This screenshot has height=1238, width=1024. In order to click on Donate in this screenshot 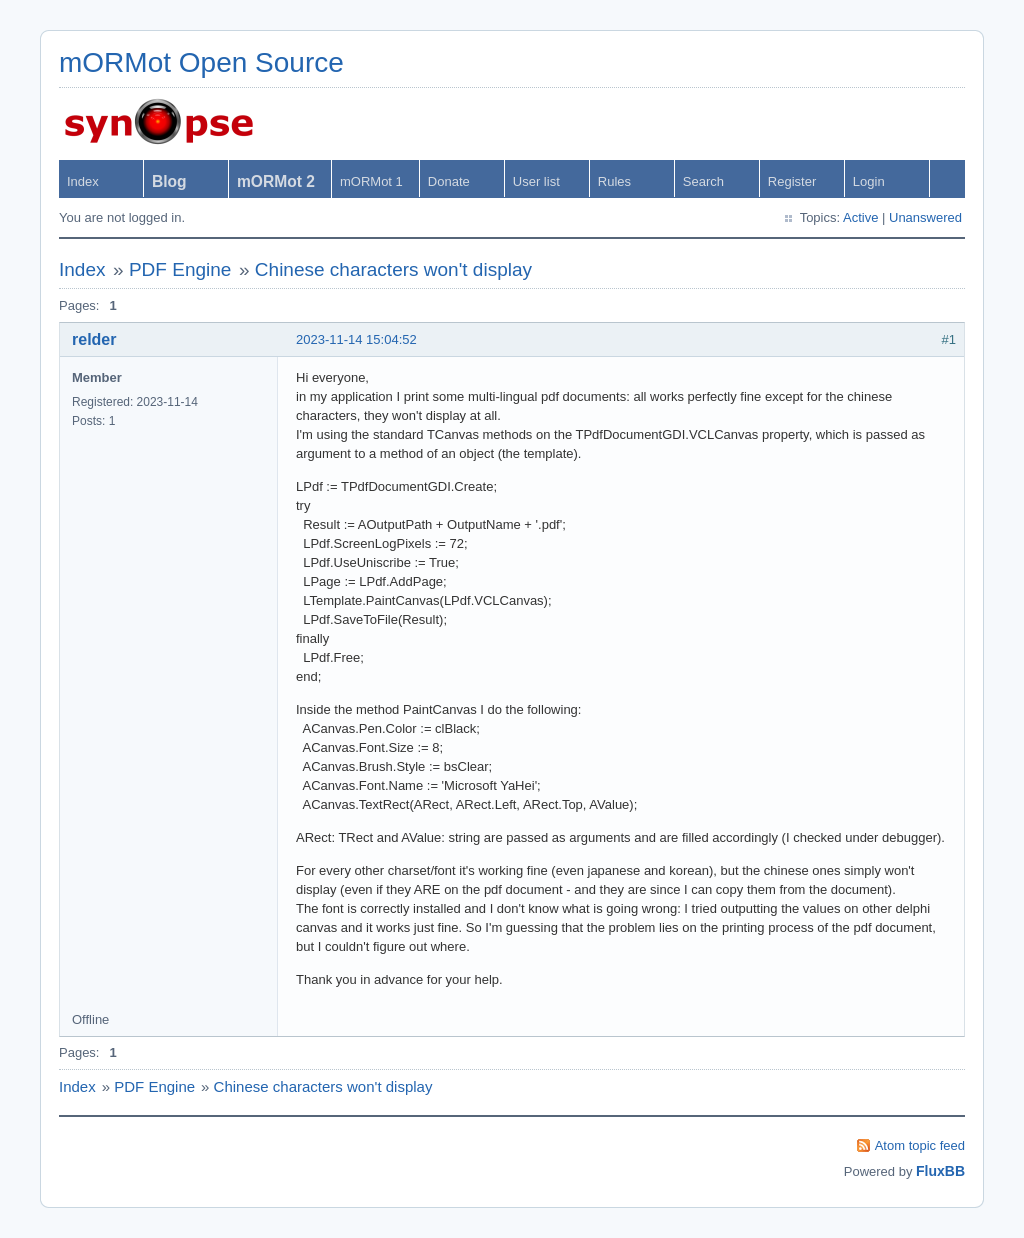, I will do `click(449, 181)`.